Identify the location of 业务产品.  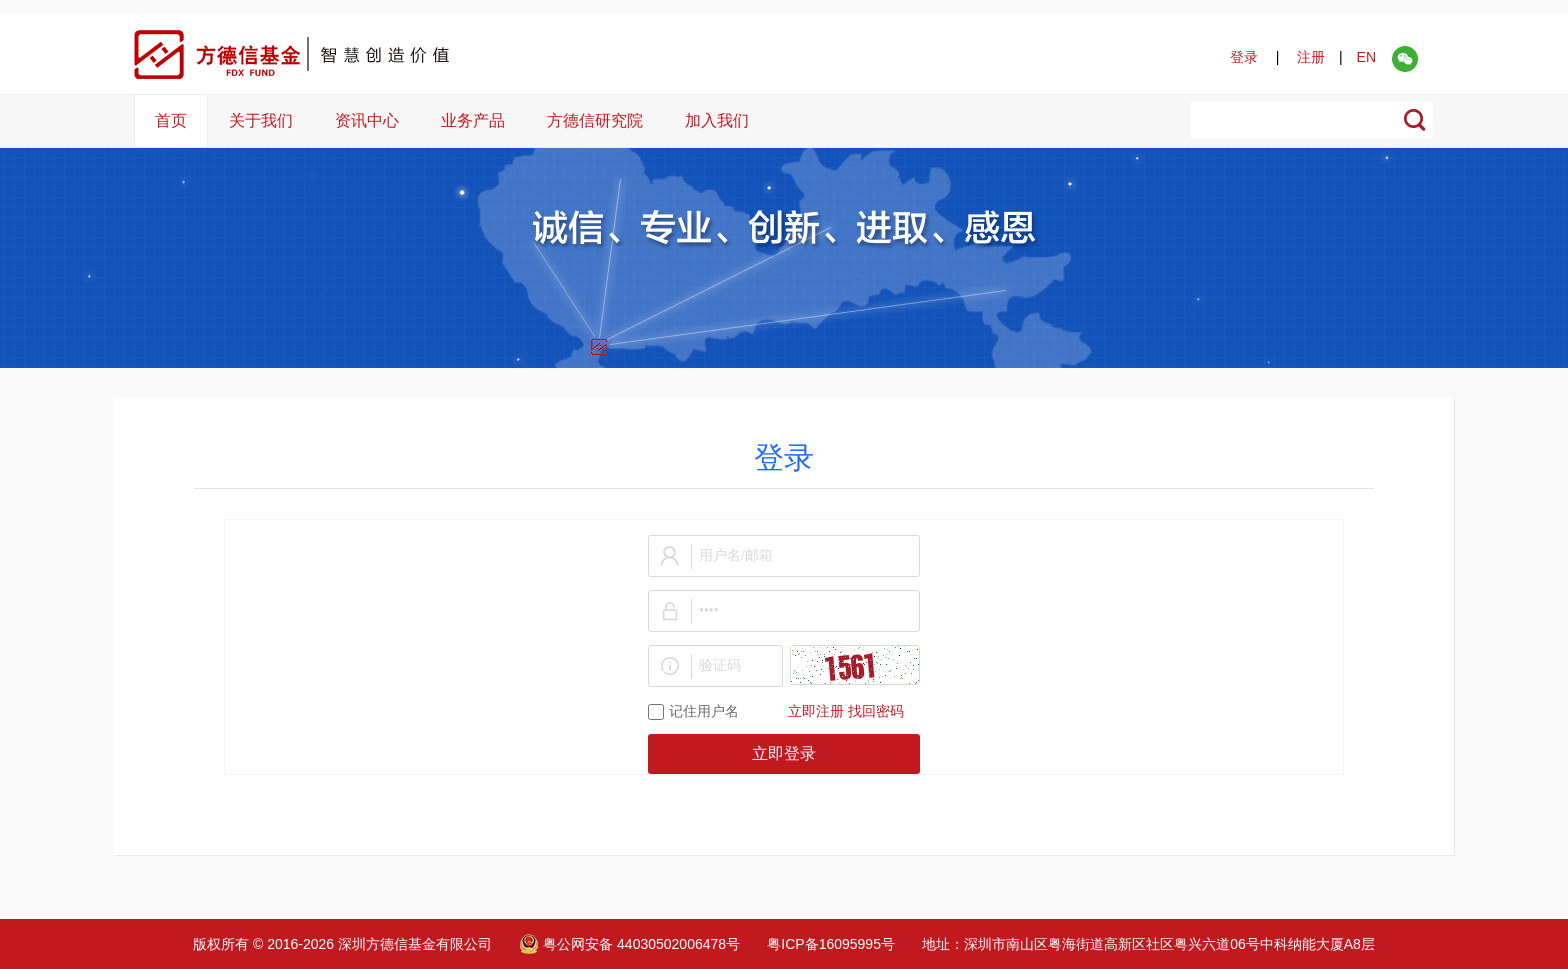
(473, 120).